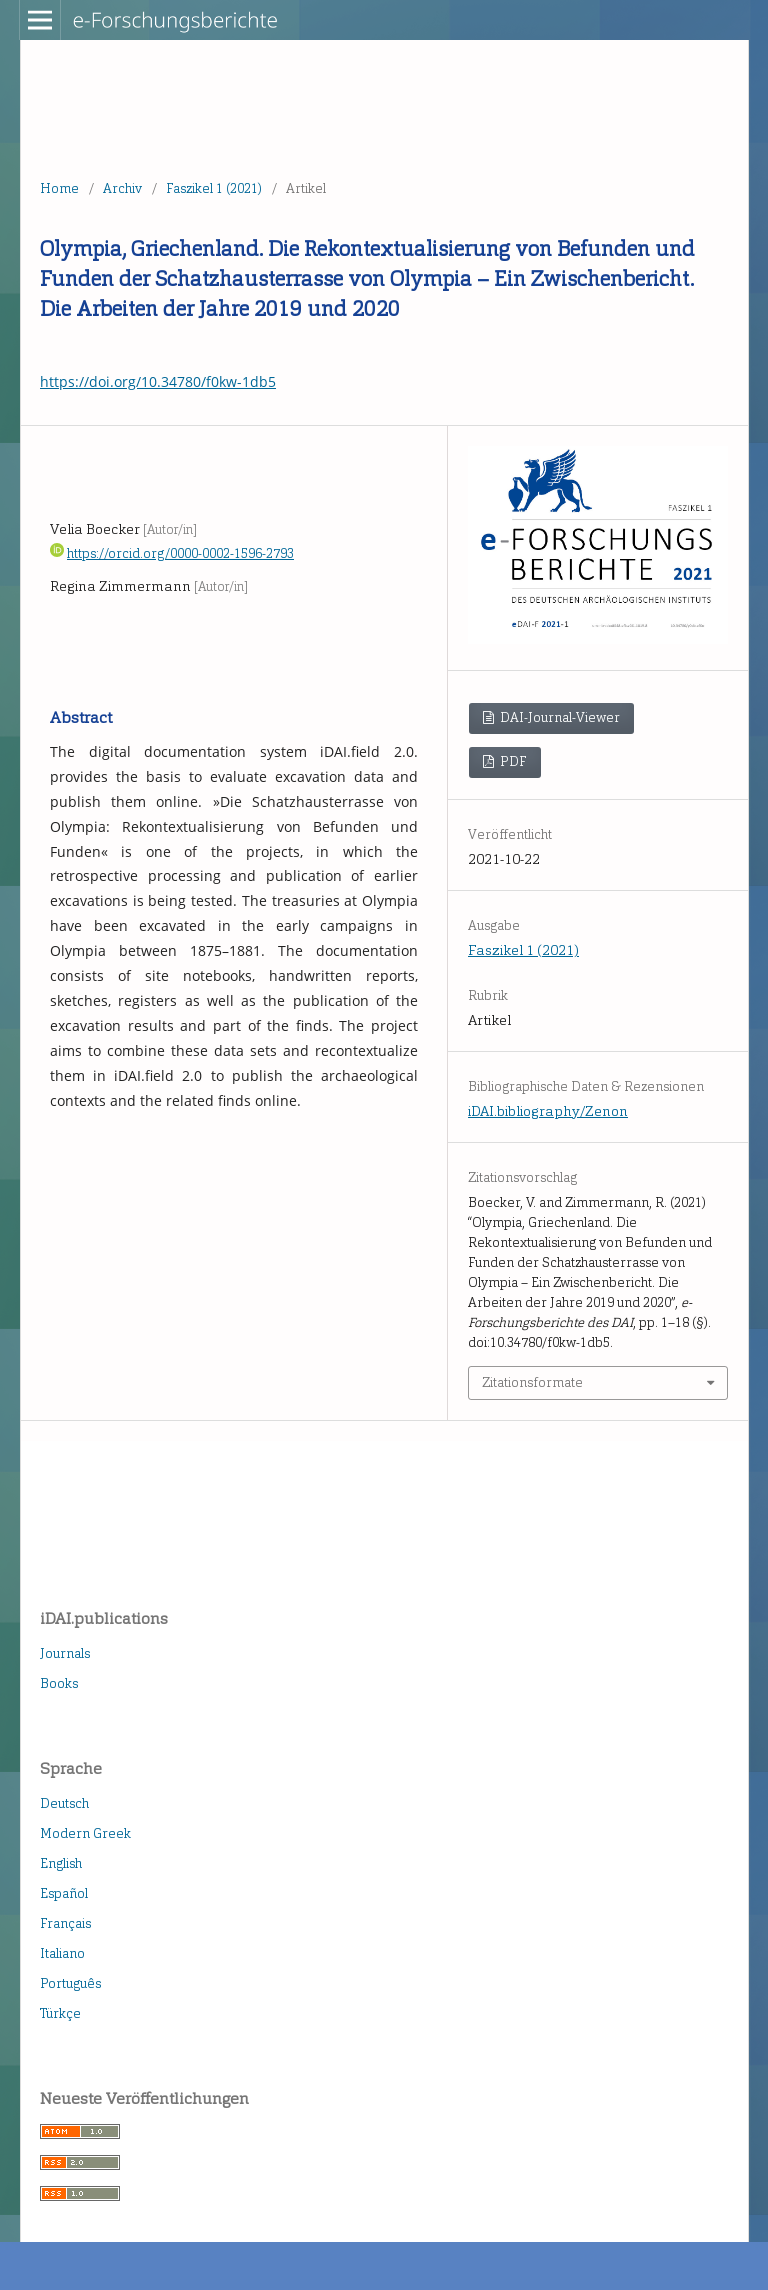  Describe the element at coordinates (158, 381) in the screenshot. I see `https://doi.org/10.34780/f0kw-1db5` at that location.